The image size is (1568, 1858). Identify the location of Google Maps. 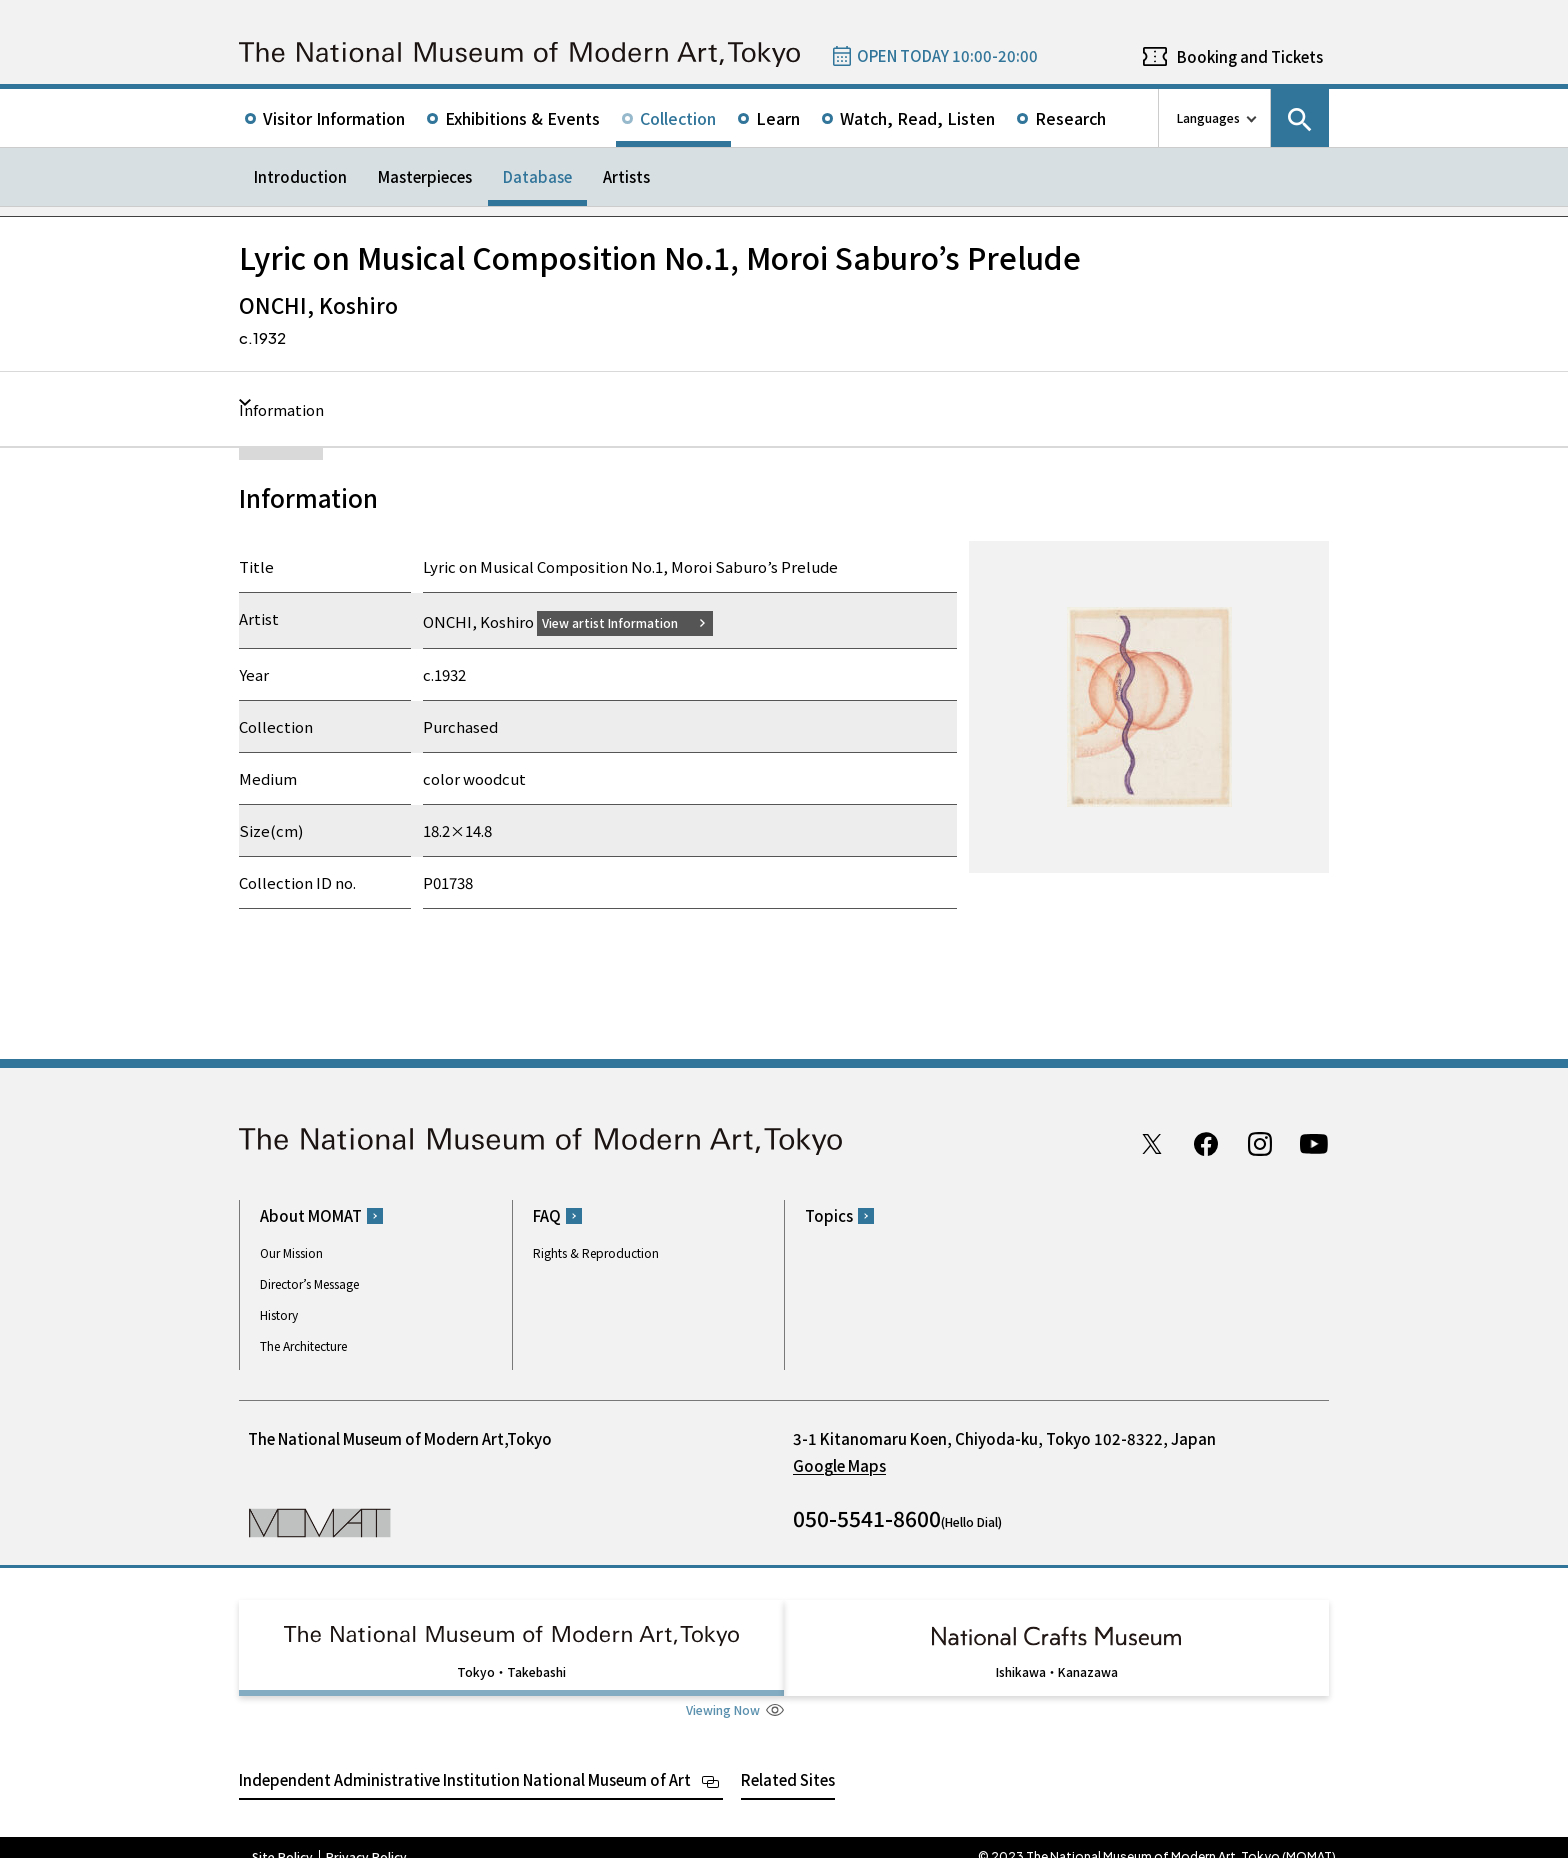
(839, 1465).